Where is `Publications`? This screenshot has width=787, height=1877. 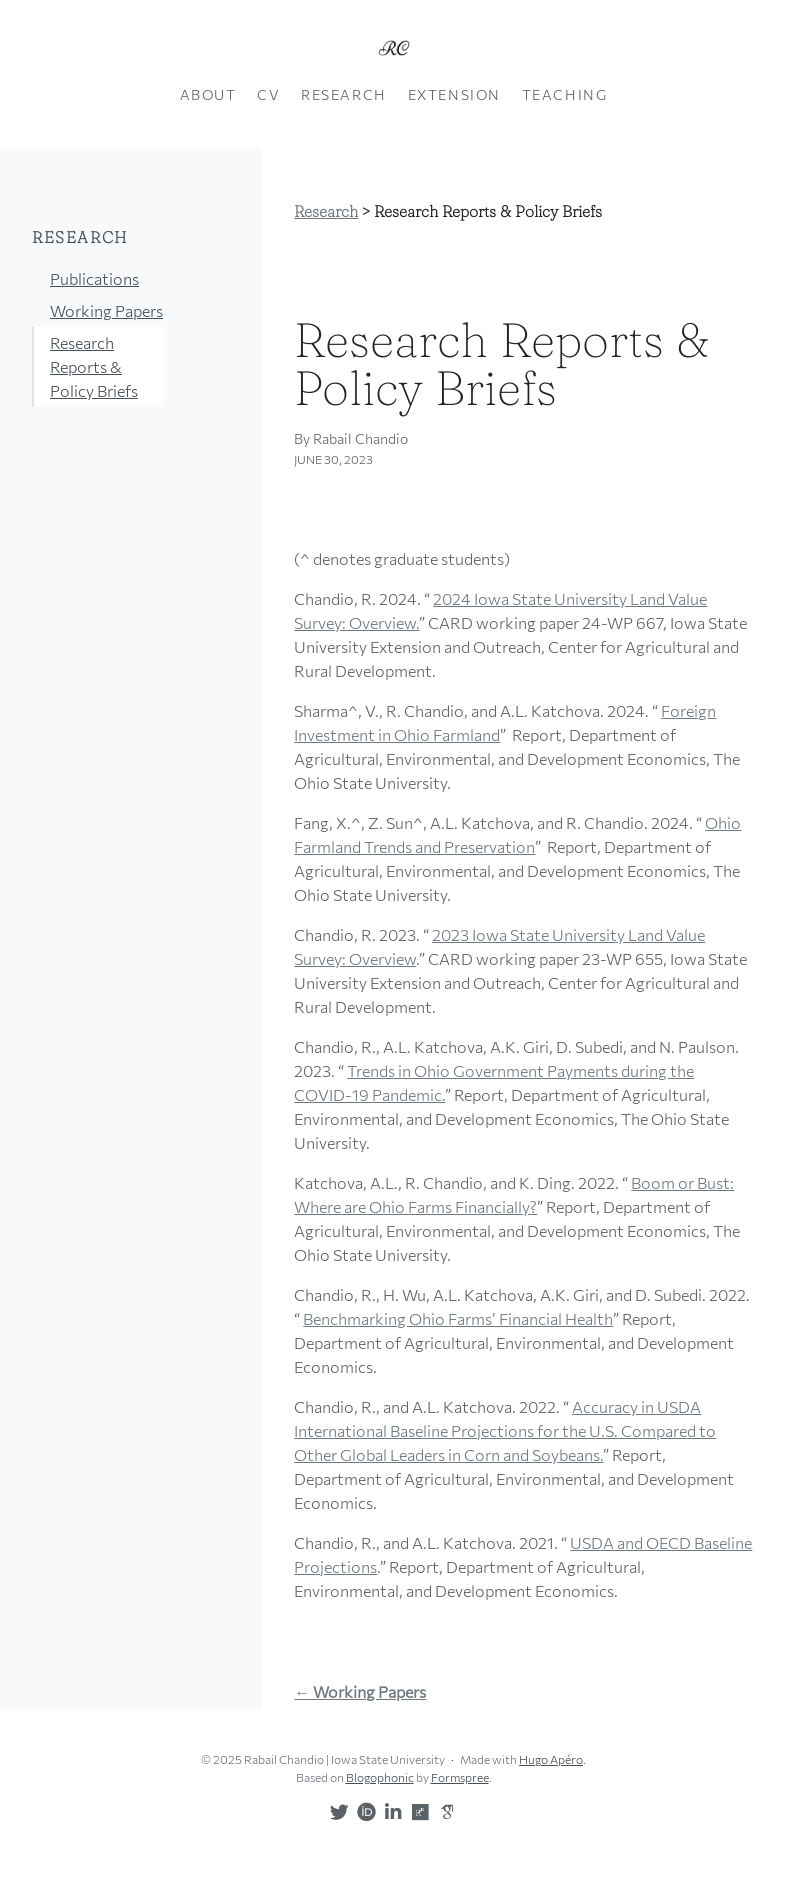
Publications is located at coordinates (94, 278).